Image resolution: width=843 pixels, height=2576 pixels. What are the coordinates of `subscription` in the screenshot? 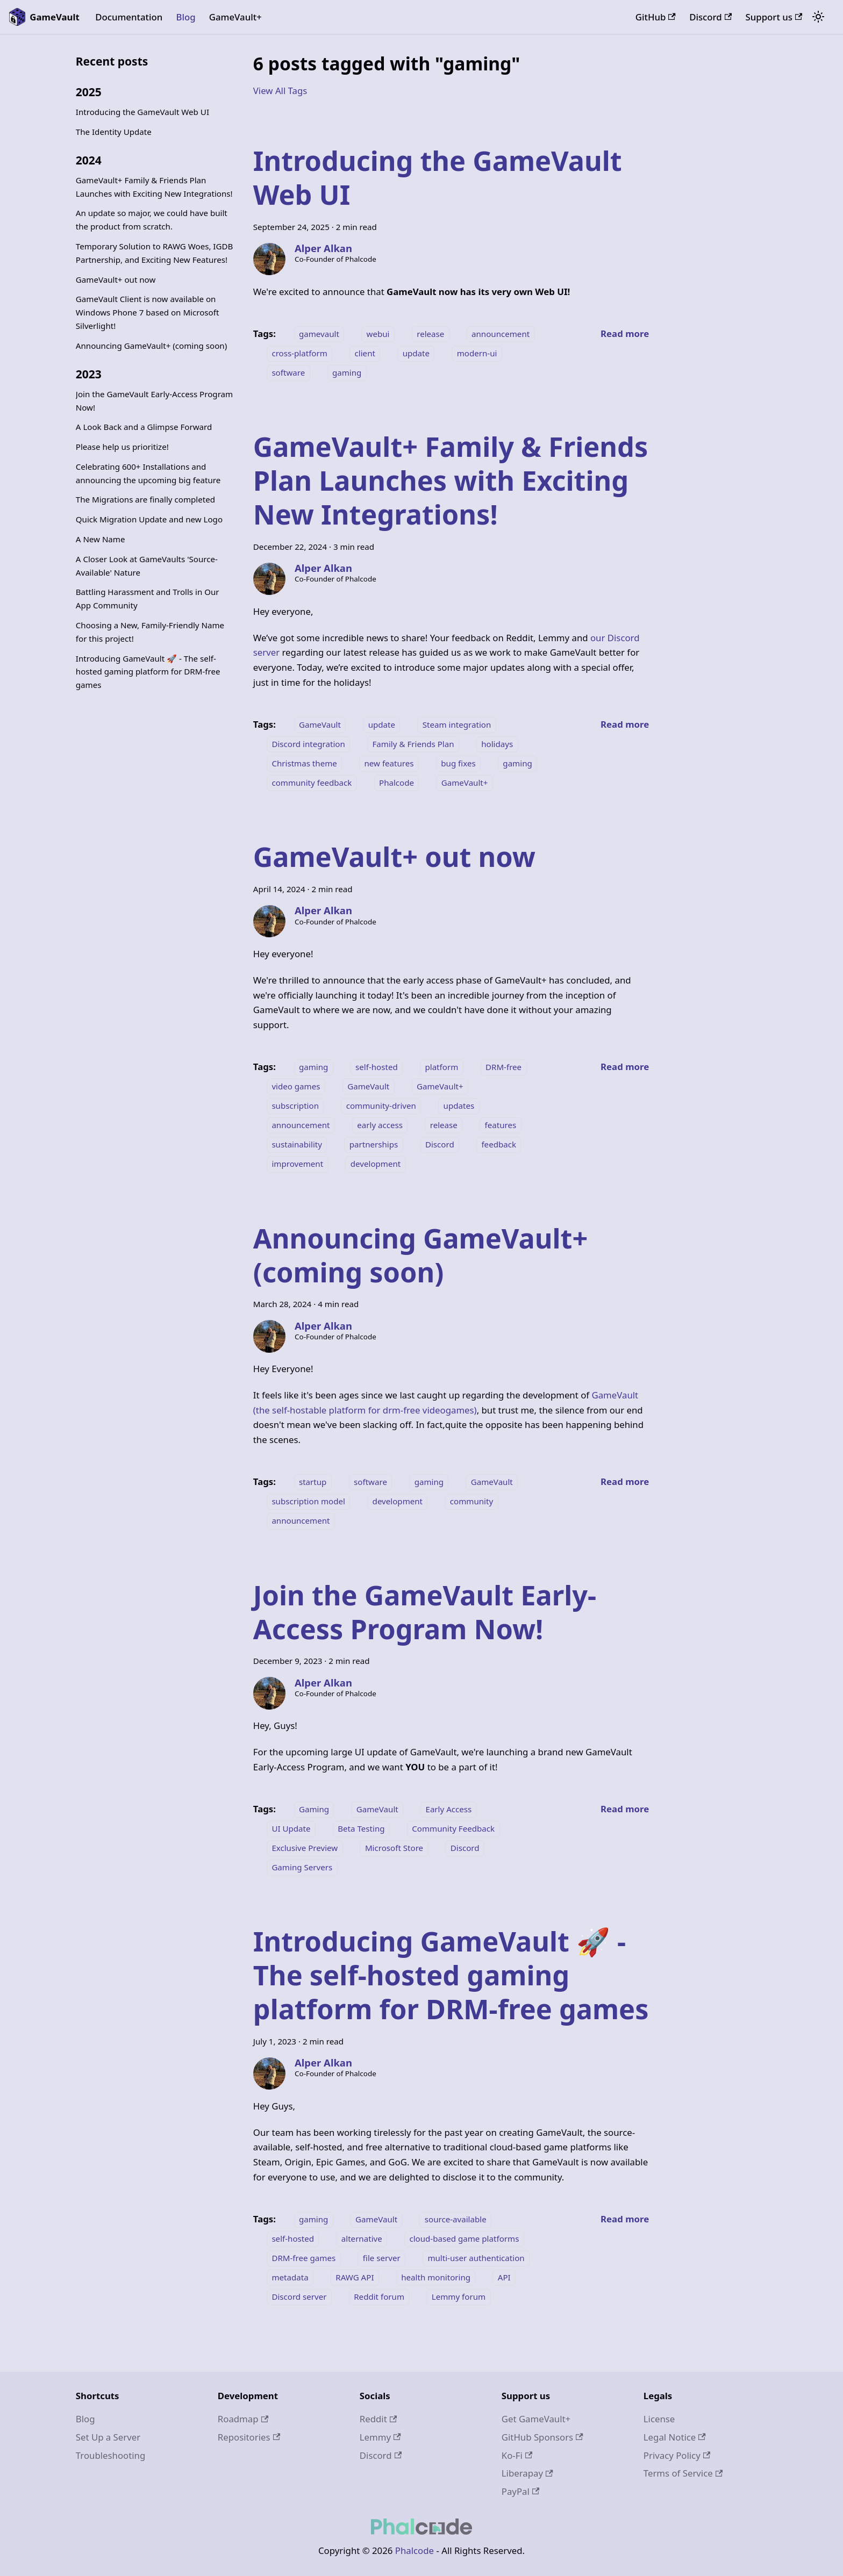 It's located at (295, 1105).